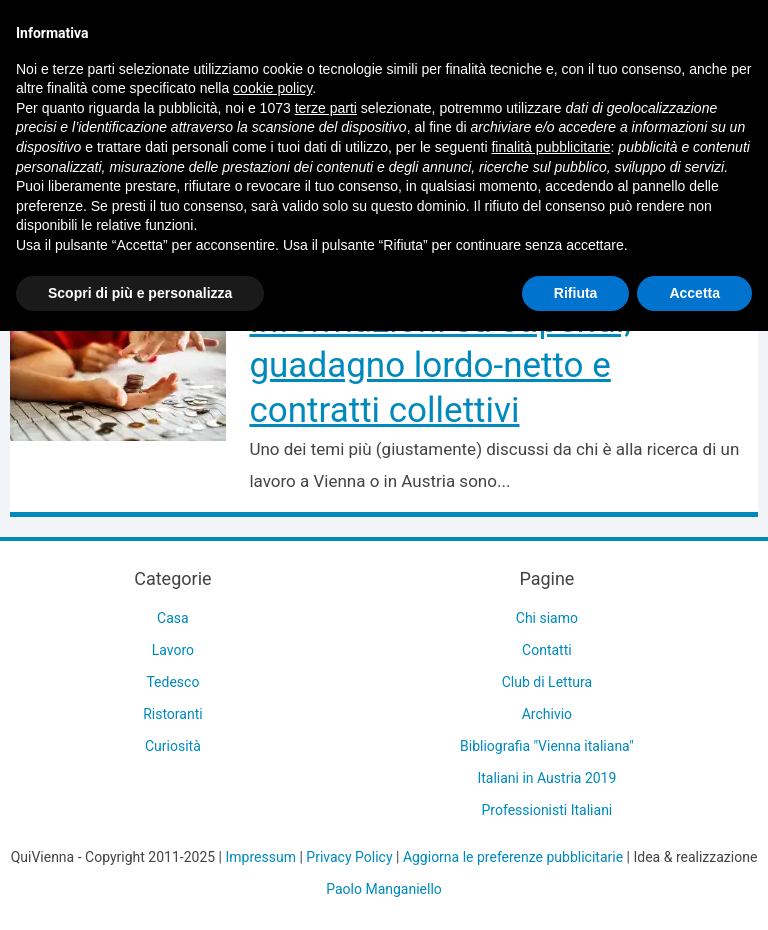  What do you see at coordinates (547, 682) in the screenshot?
I see `Club di Lettura` at bounding box center [547, 682].